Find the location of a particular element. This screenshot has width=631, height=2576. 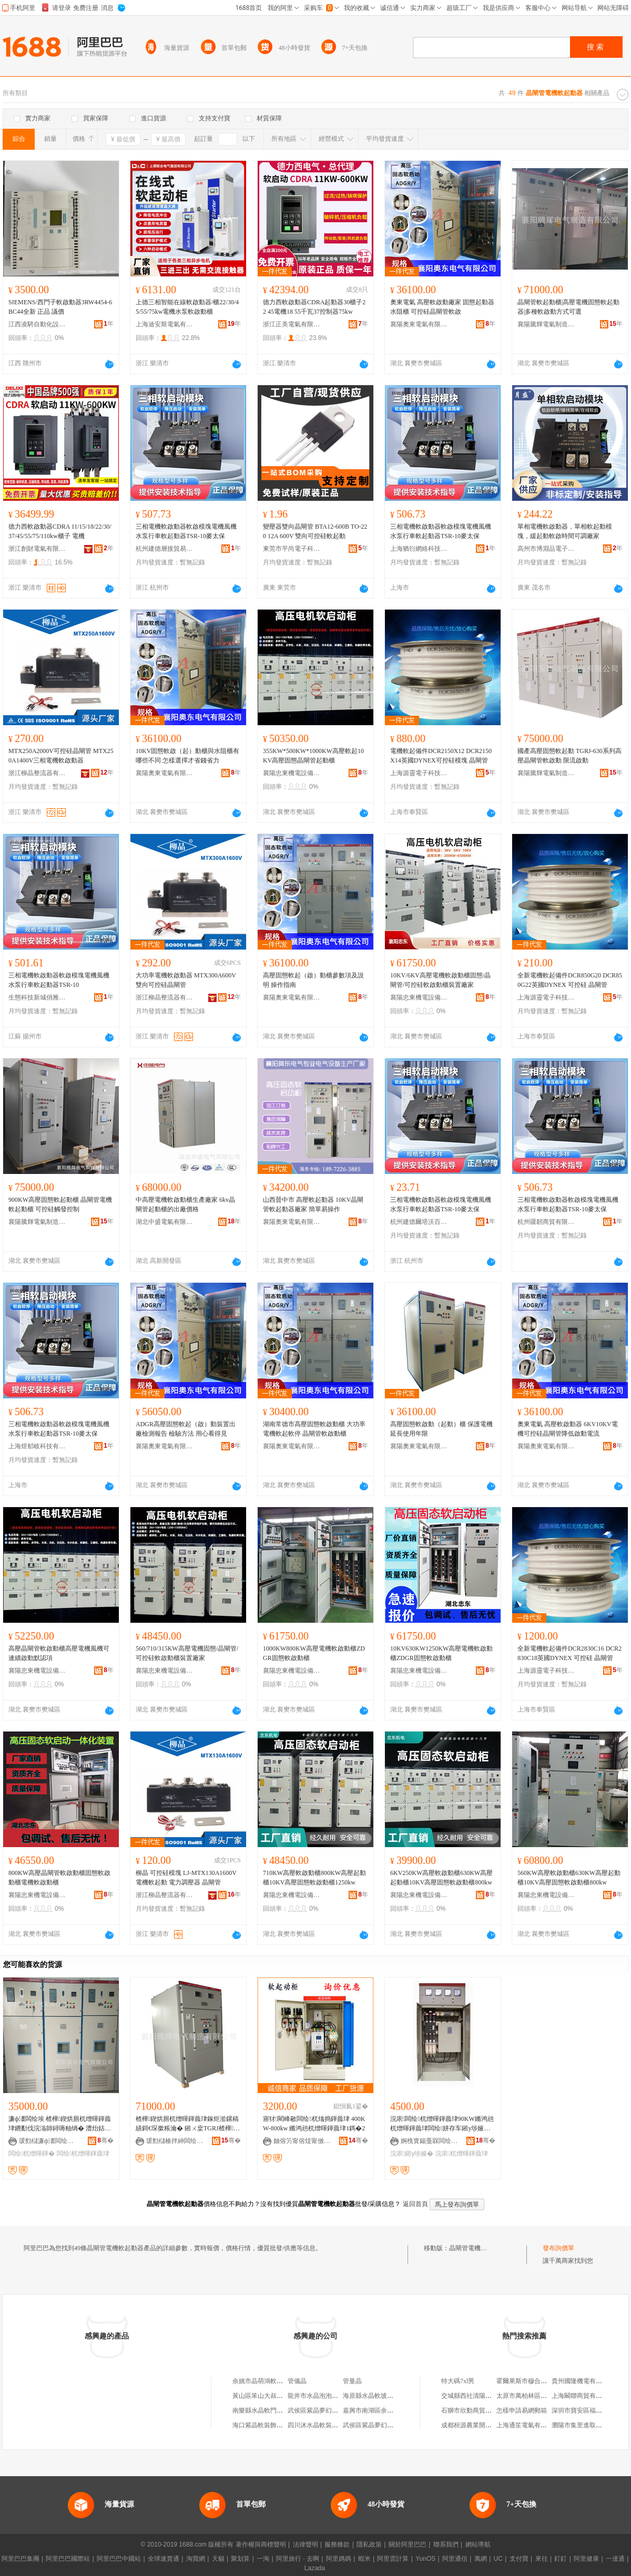

一達通 is located at coordinates (615, 2558).